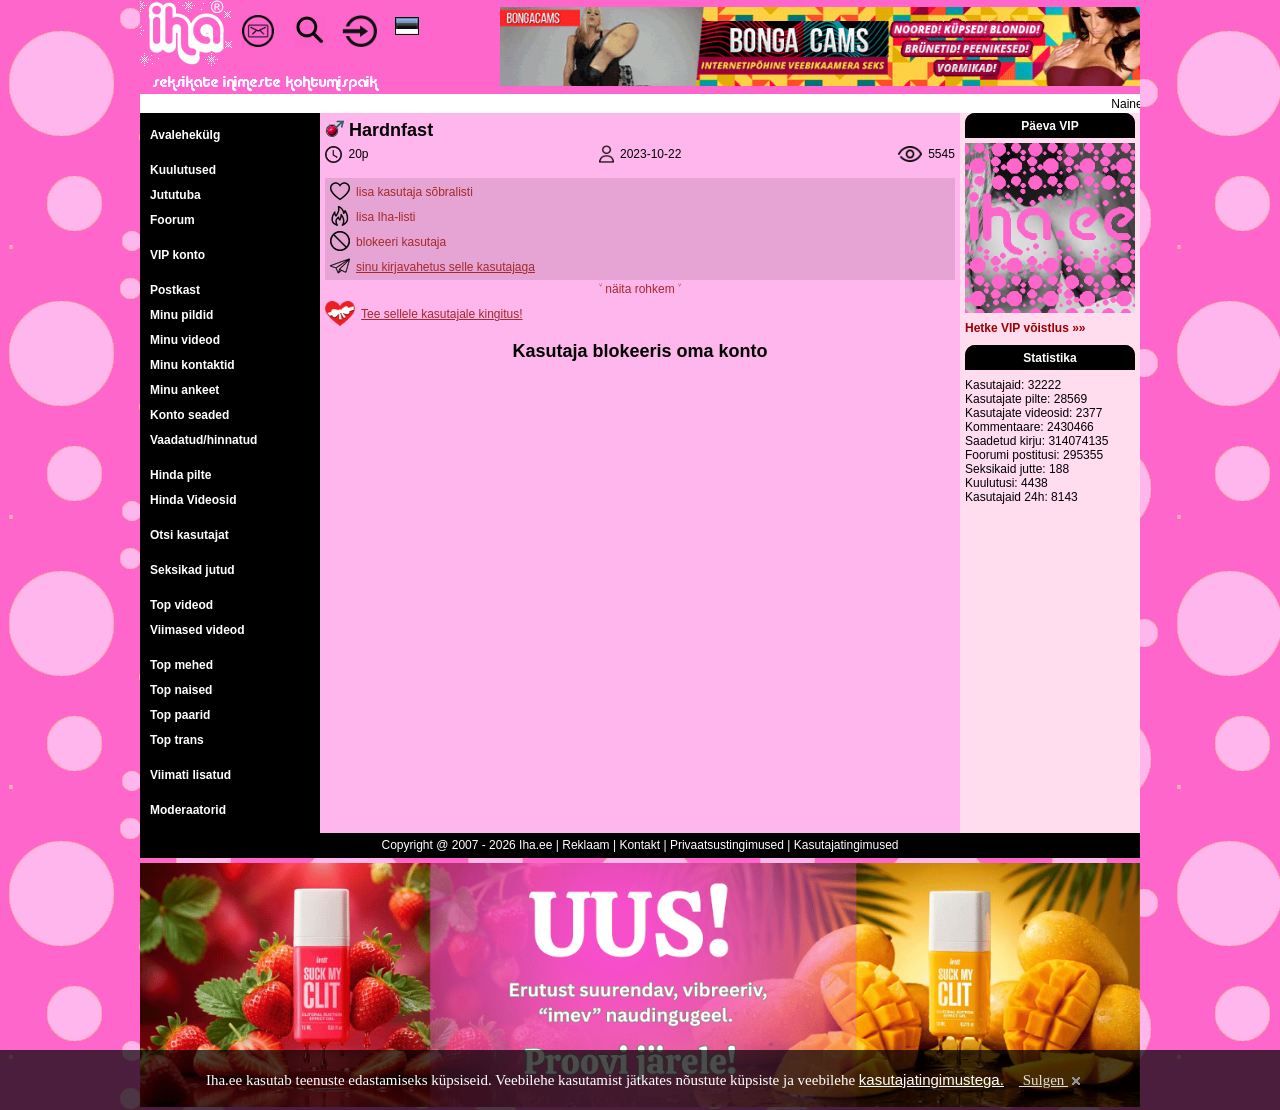 This screenshot has height=1110, width=1280. I want to click on VIP konto, so click(177, 255).